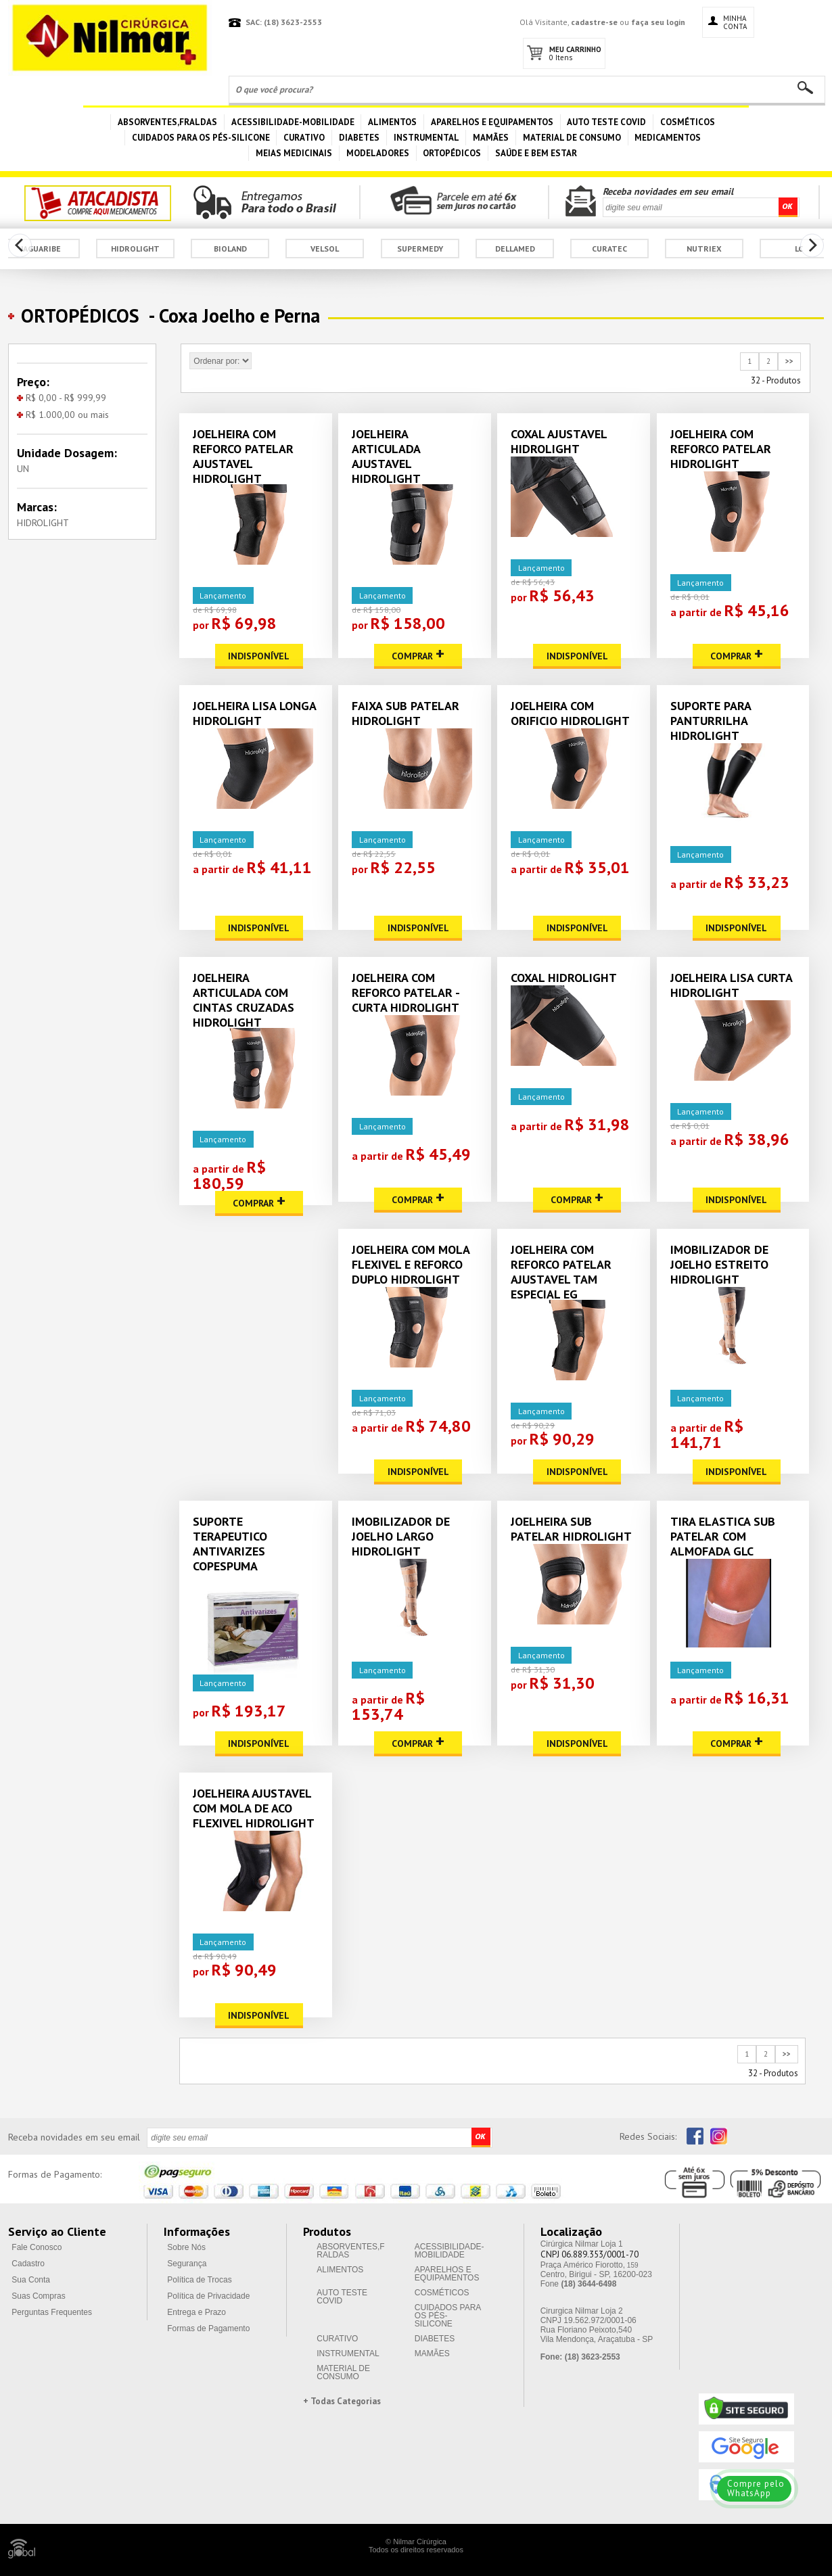  Describe the element at coordinates (208, 2296) in the screenshot. I see `Política de Privacidade` at that location.